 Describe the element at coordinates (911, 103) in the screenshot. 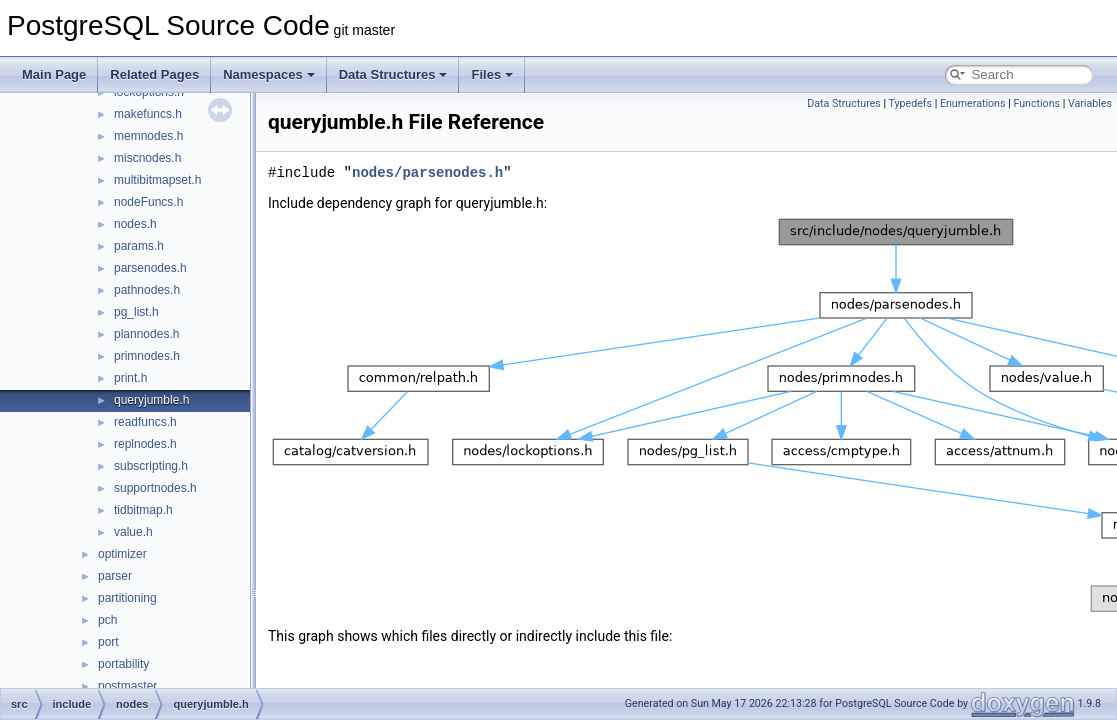

I see `Typedefs` at that location.